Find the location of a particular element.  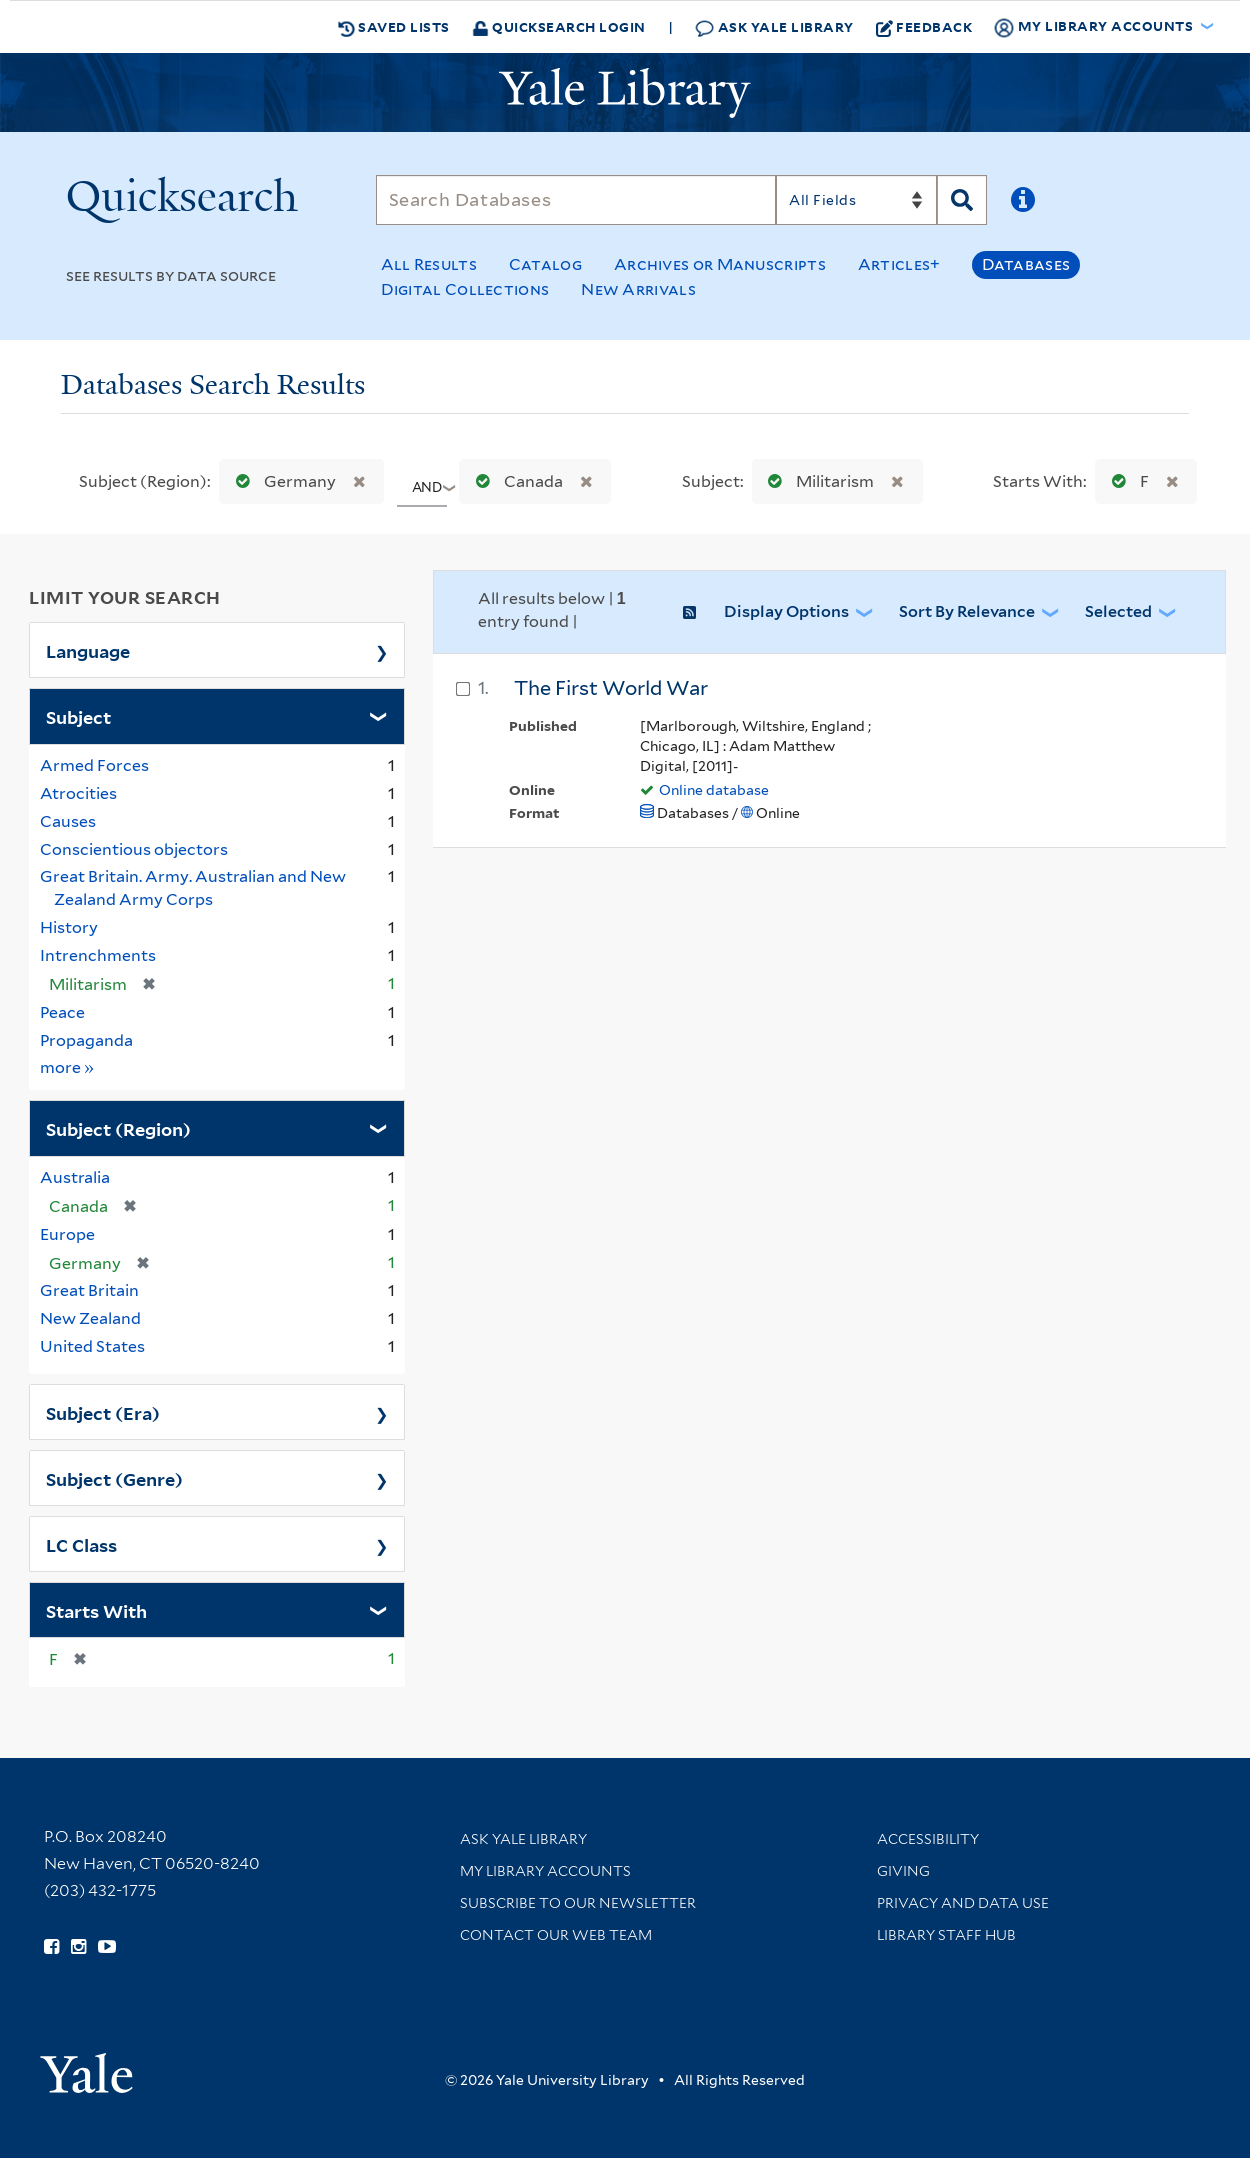

Archives or Manuscripts is located at coordinates (720, 264).